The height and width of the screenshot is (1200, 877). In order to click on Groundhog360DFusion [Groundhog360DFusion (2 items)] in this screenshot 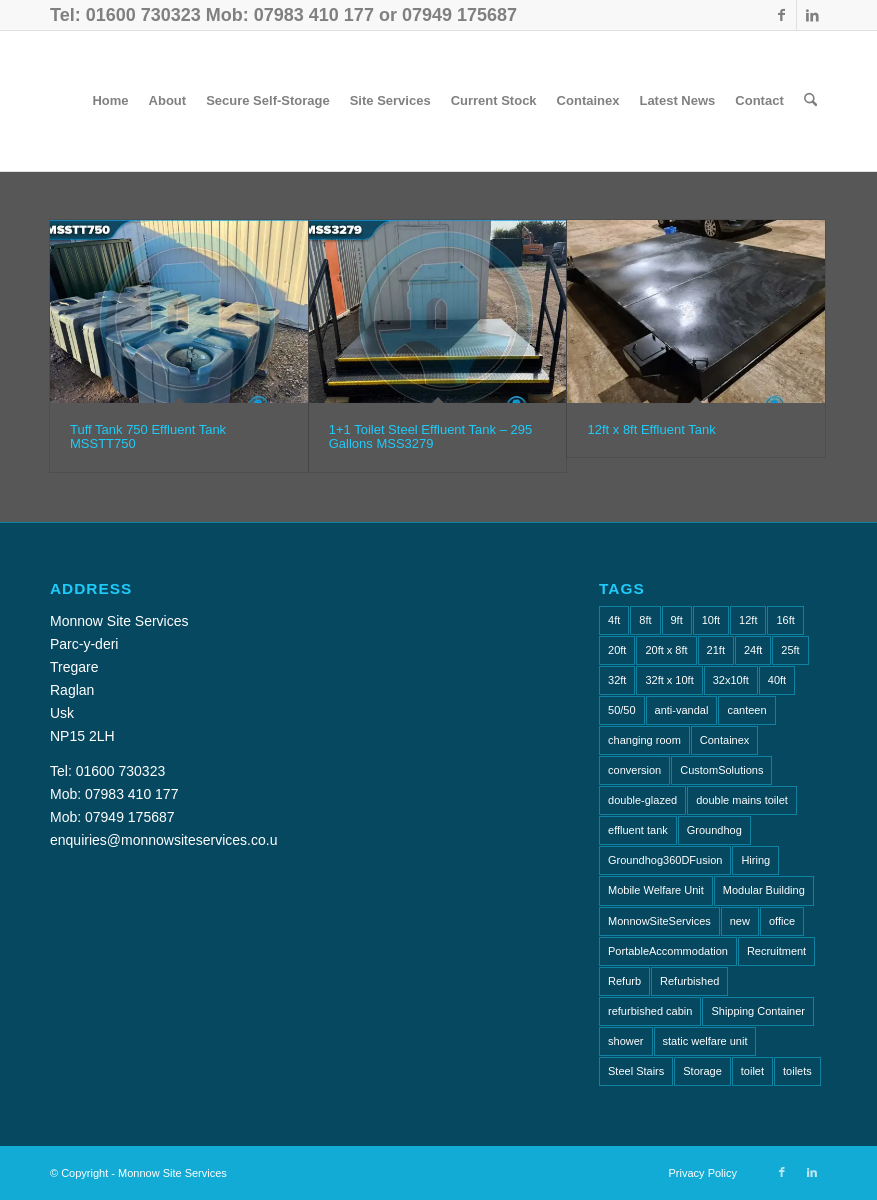, I will do `click(665, 860)`.